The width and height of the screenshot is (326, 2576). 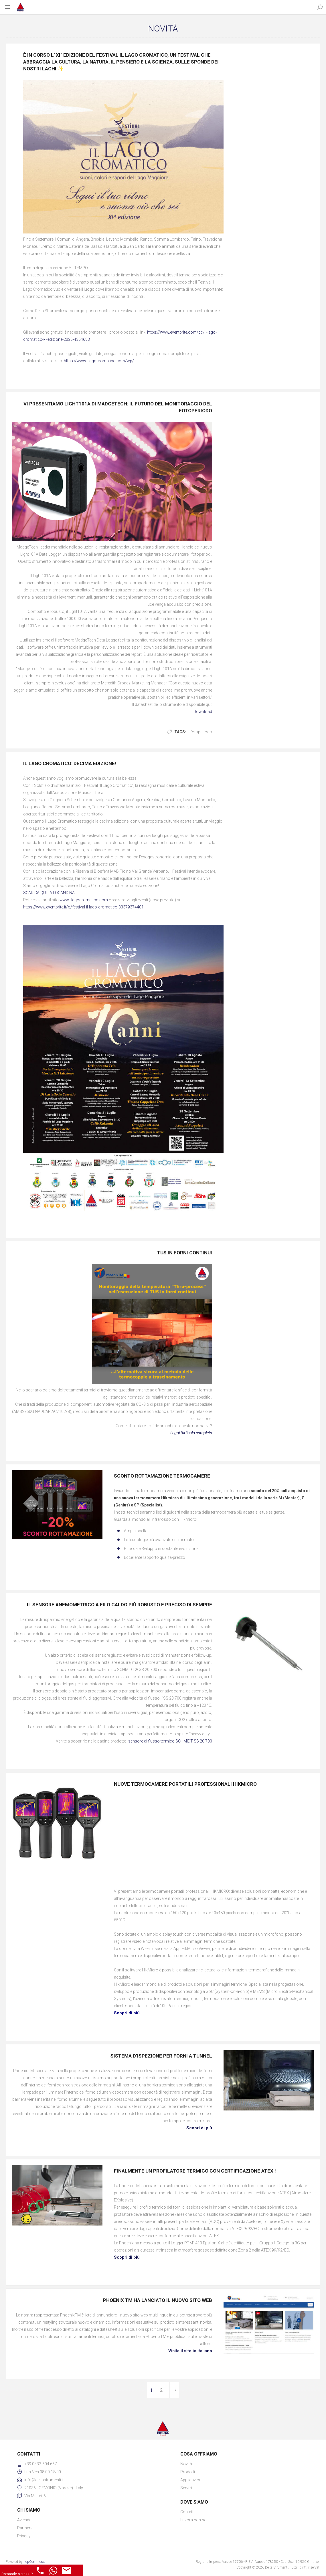 I want to click on TUS in forni continui, so click(x=184, y=1253).